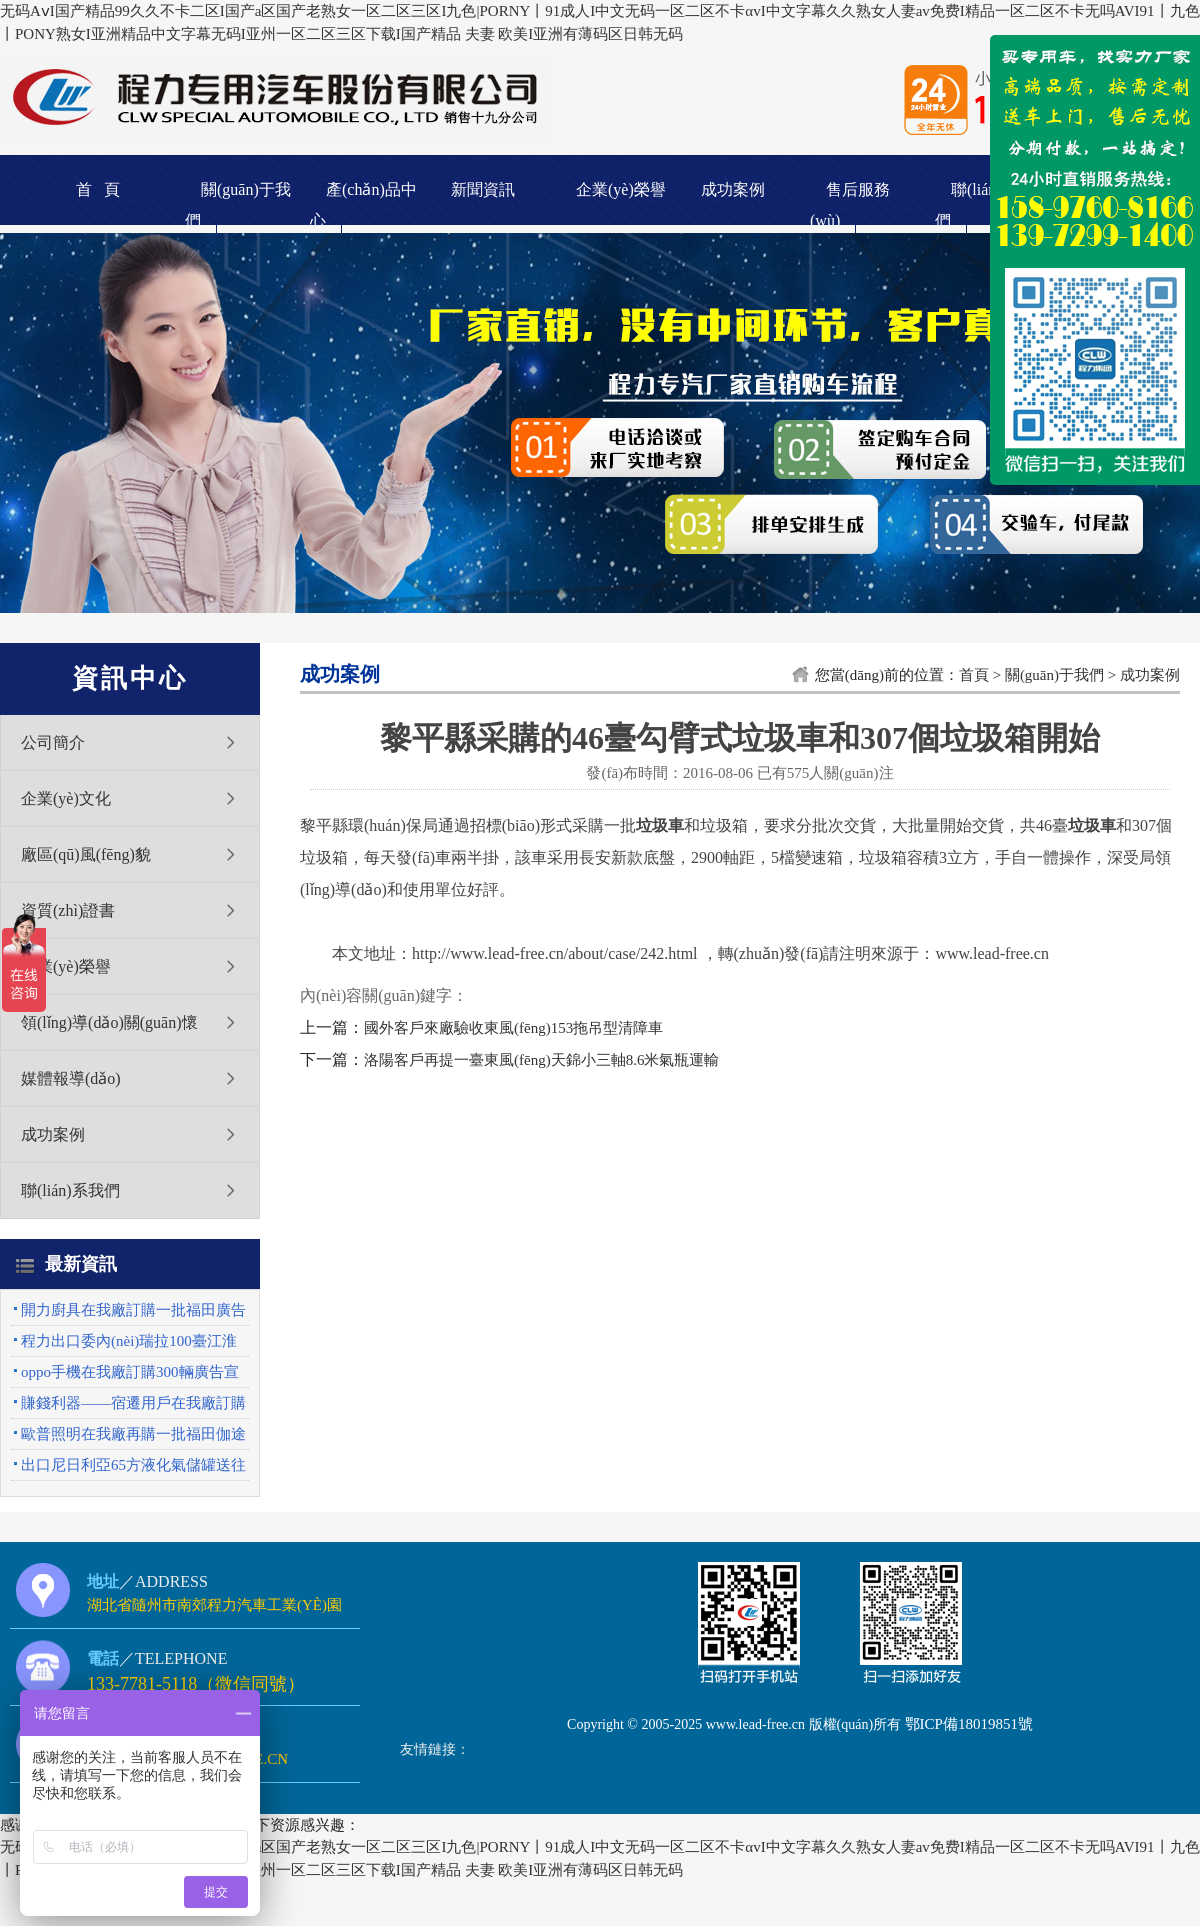 The width and height of the screenshot is (1200, 1926). What do you see at coordinates (71, 1078) in the screenshot?
I see `媒體報導(dǎo)` at bounding box center [71, 1078].